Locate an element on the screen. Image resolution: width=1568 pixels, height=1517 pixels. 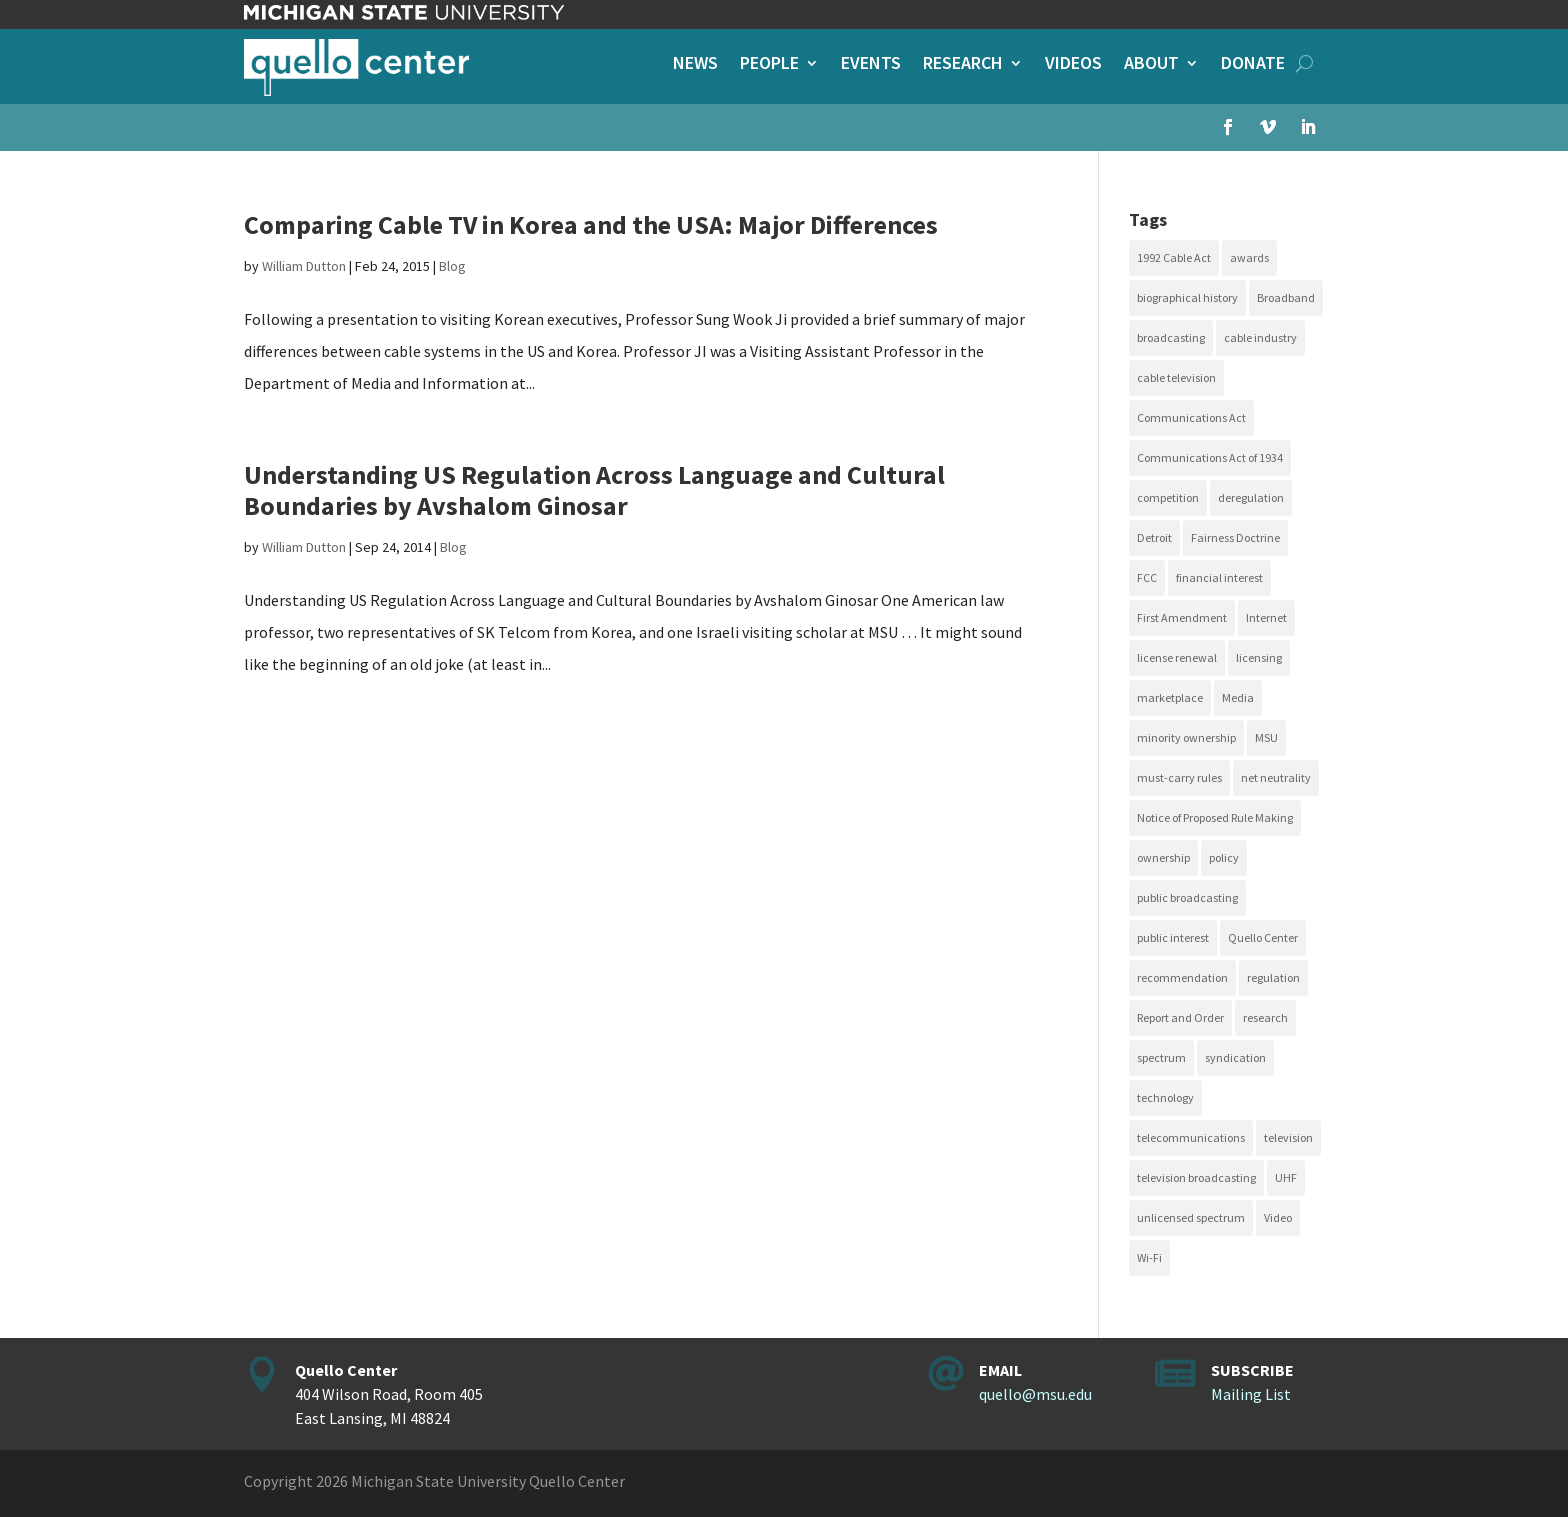
Events is located at coordinates (871, 65).